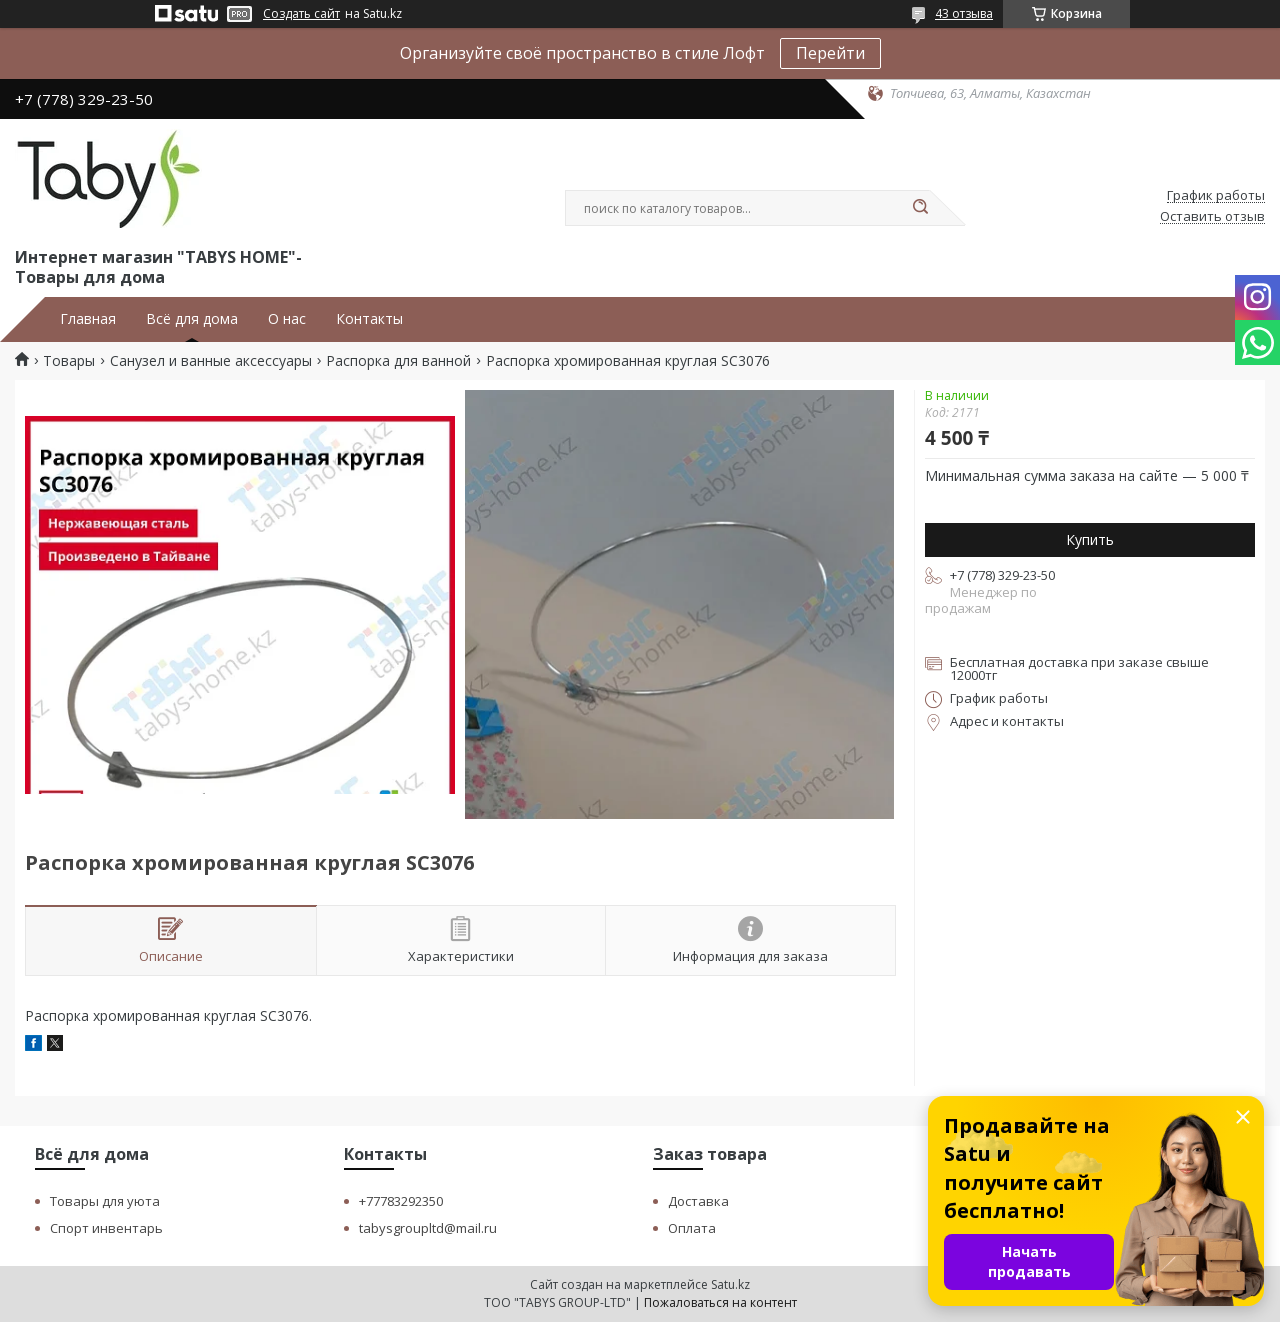  I want to click on Создать сайт, so click(301, 14).